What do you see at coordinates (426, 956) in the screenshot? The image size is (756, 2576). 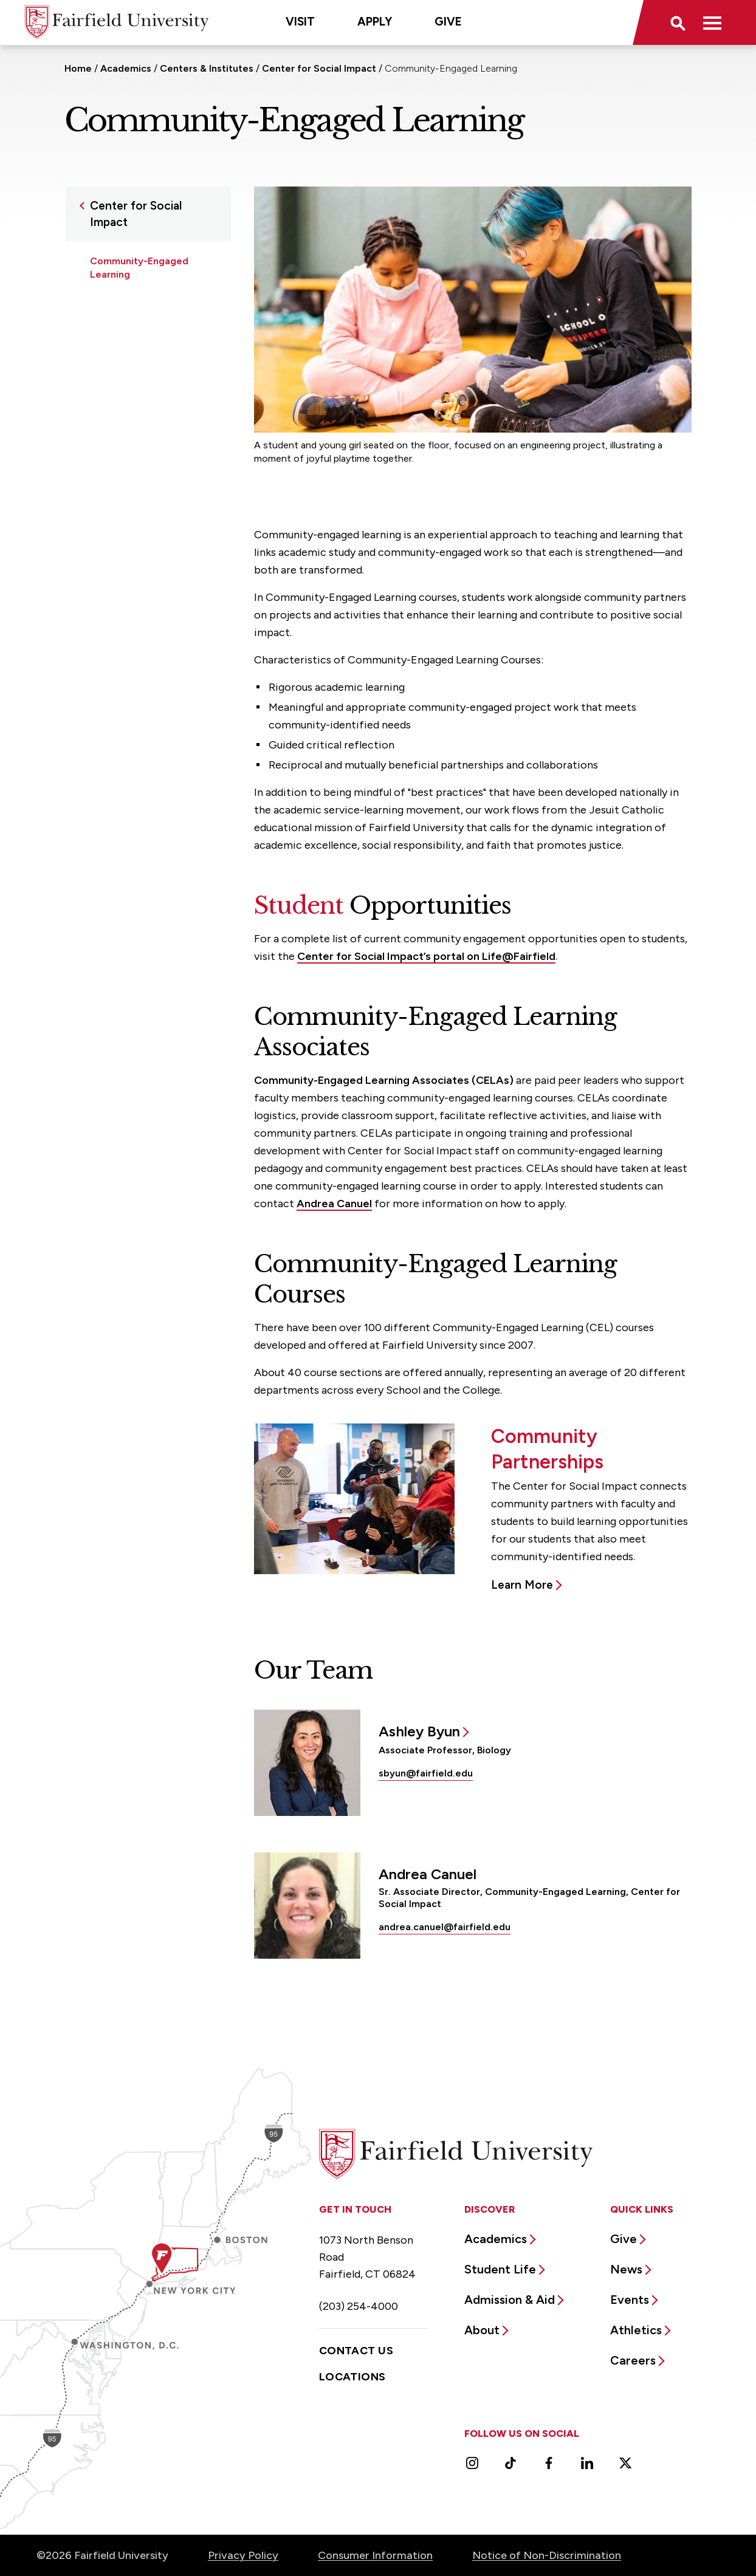 I see `Center for Social Impact’s portal on Life@Fairfield` at bounding box center [426, 956].